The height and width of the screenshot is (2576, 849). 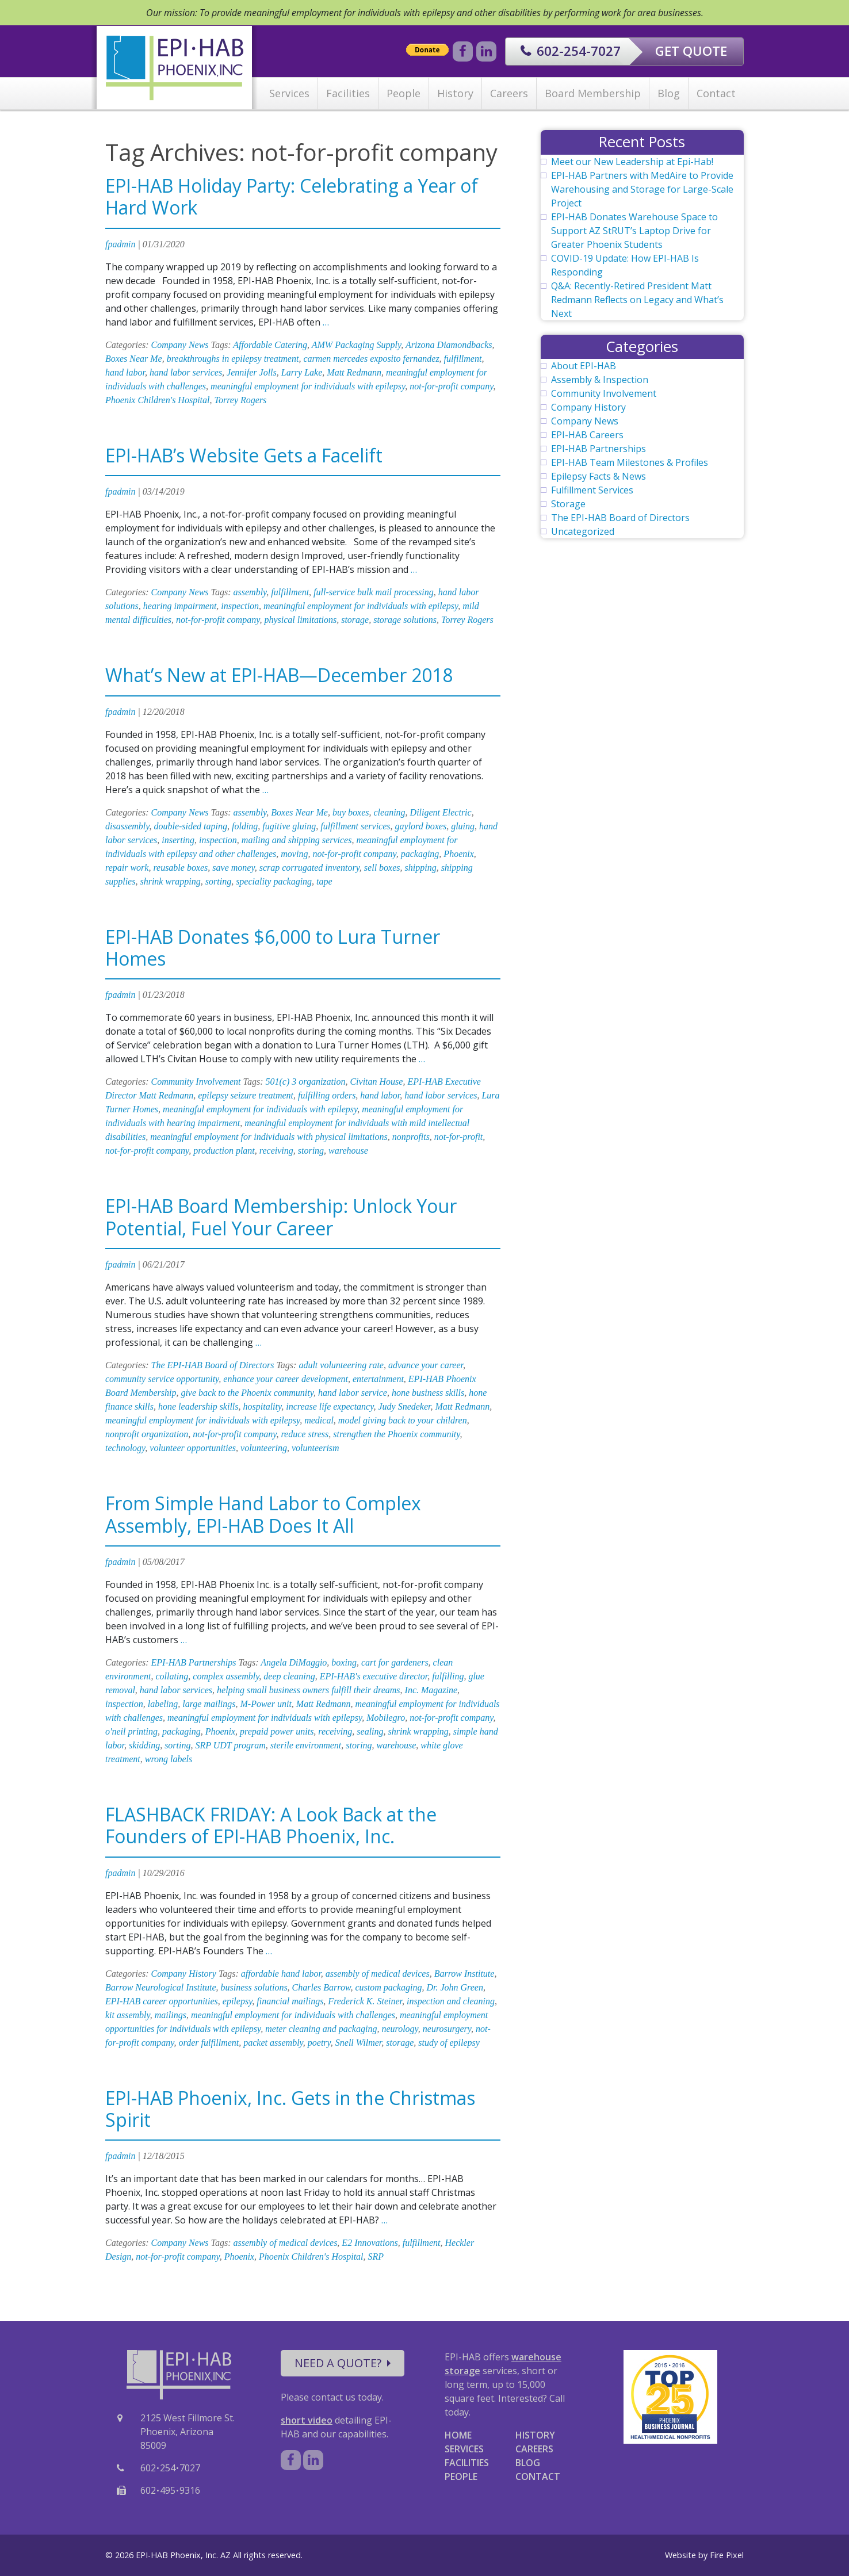 What do you see at coordinates (463, 826) in the screenshot?
I see `gluing` at bounding box center [463, 826].